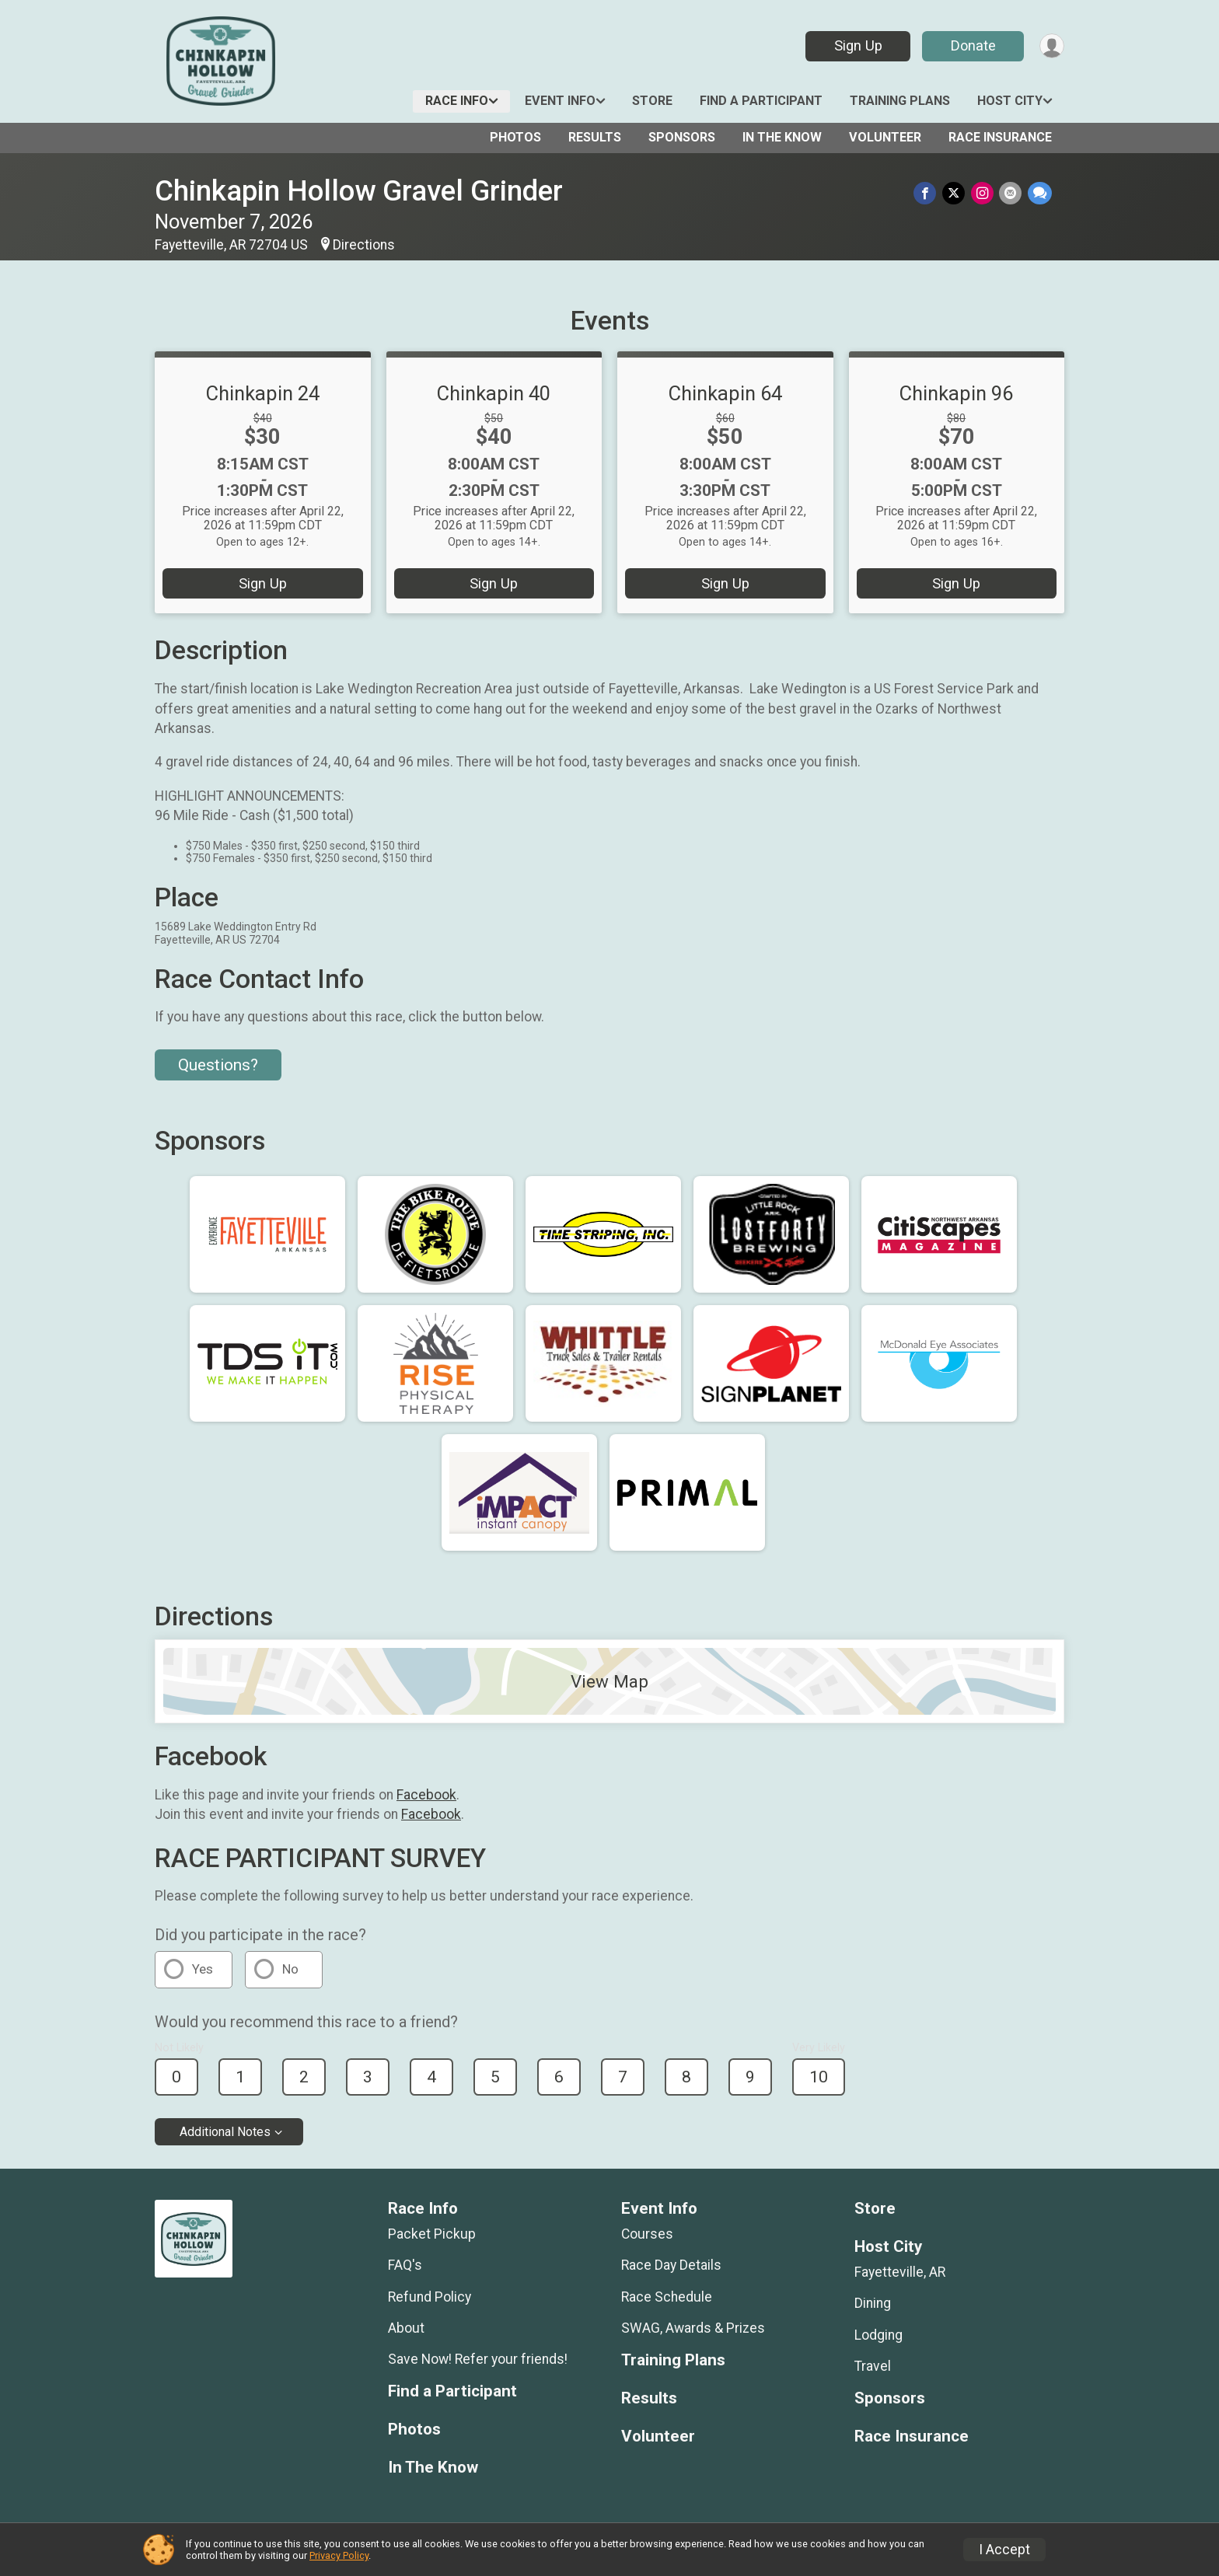 The height and width of the screenshot is (2576, 1219). Describe the element at coordinates (225, 2131) in the screenshot. I see `Additional Notes` at that location.